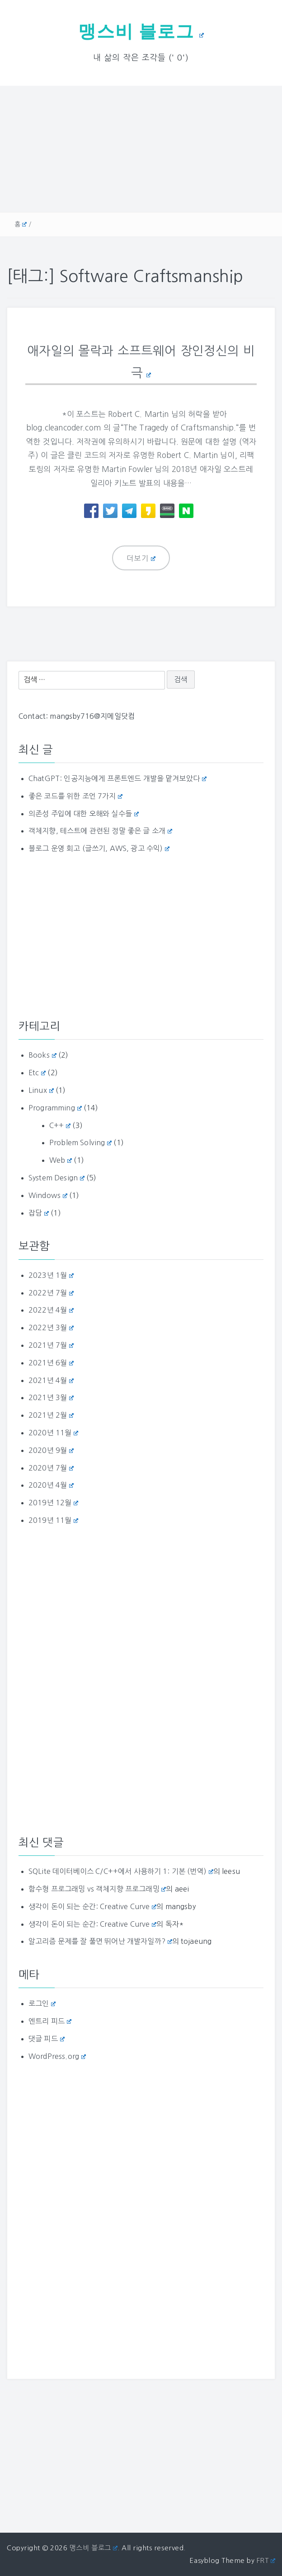 This screenshot has width=282, height=2576. What do you see at coordinates (83, 812) in the screenshot?
I see `의존성 주입에 대한 오해와 실수들` at bounding box center [83, 812].